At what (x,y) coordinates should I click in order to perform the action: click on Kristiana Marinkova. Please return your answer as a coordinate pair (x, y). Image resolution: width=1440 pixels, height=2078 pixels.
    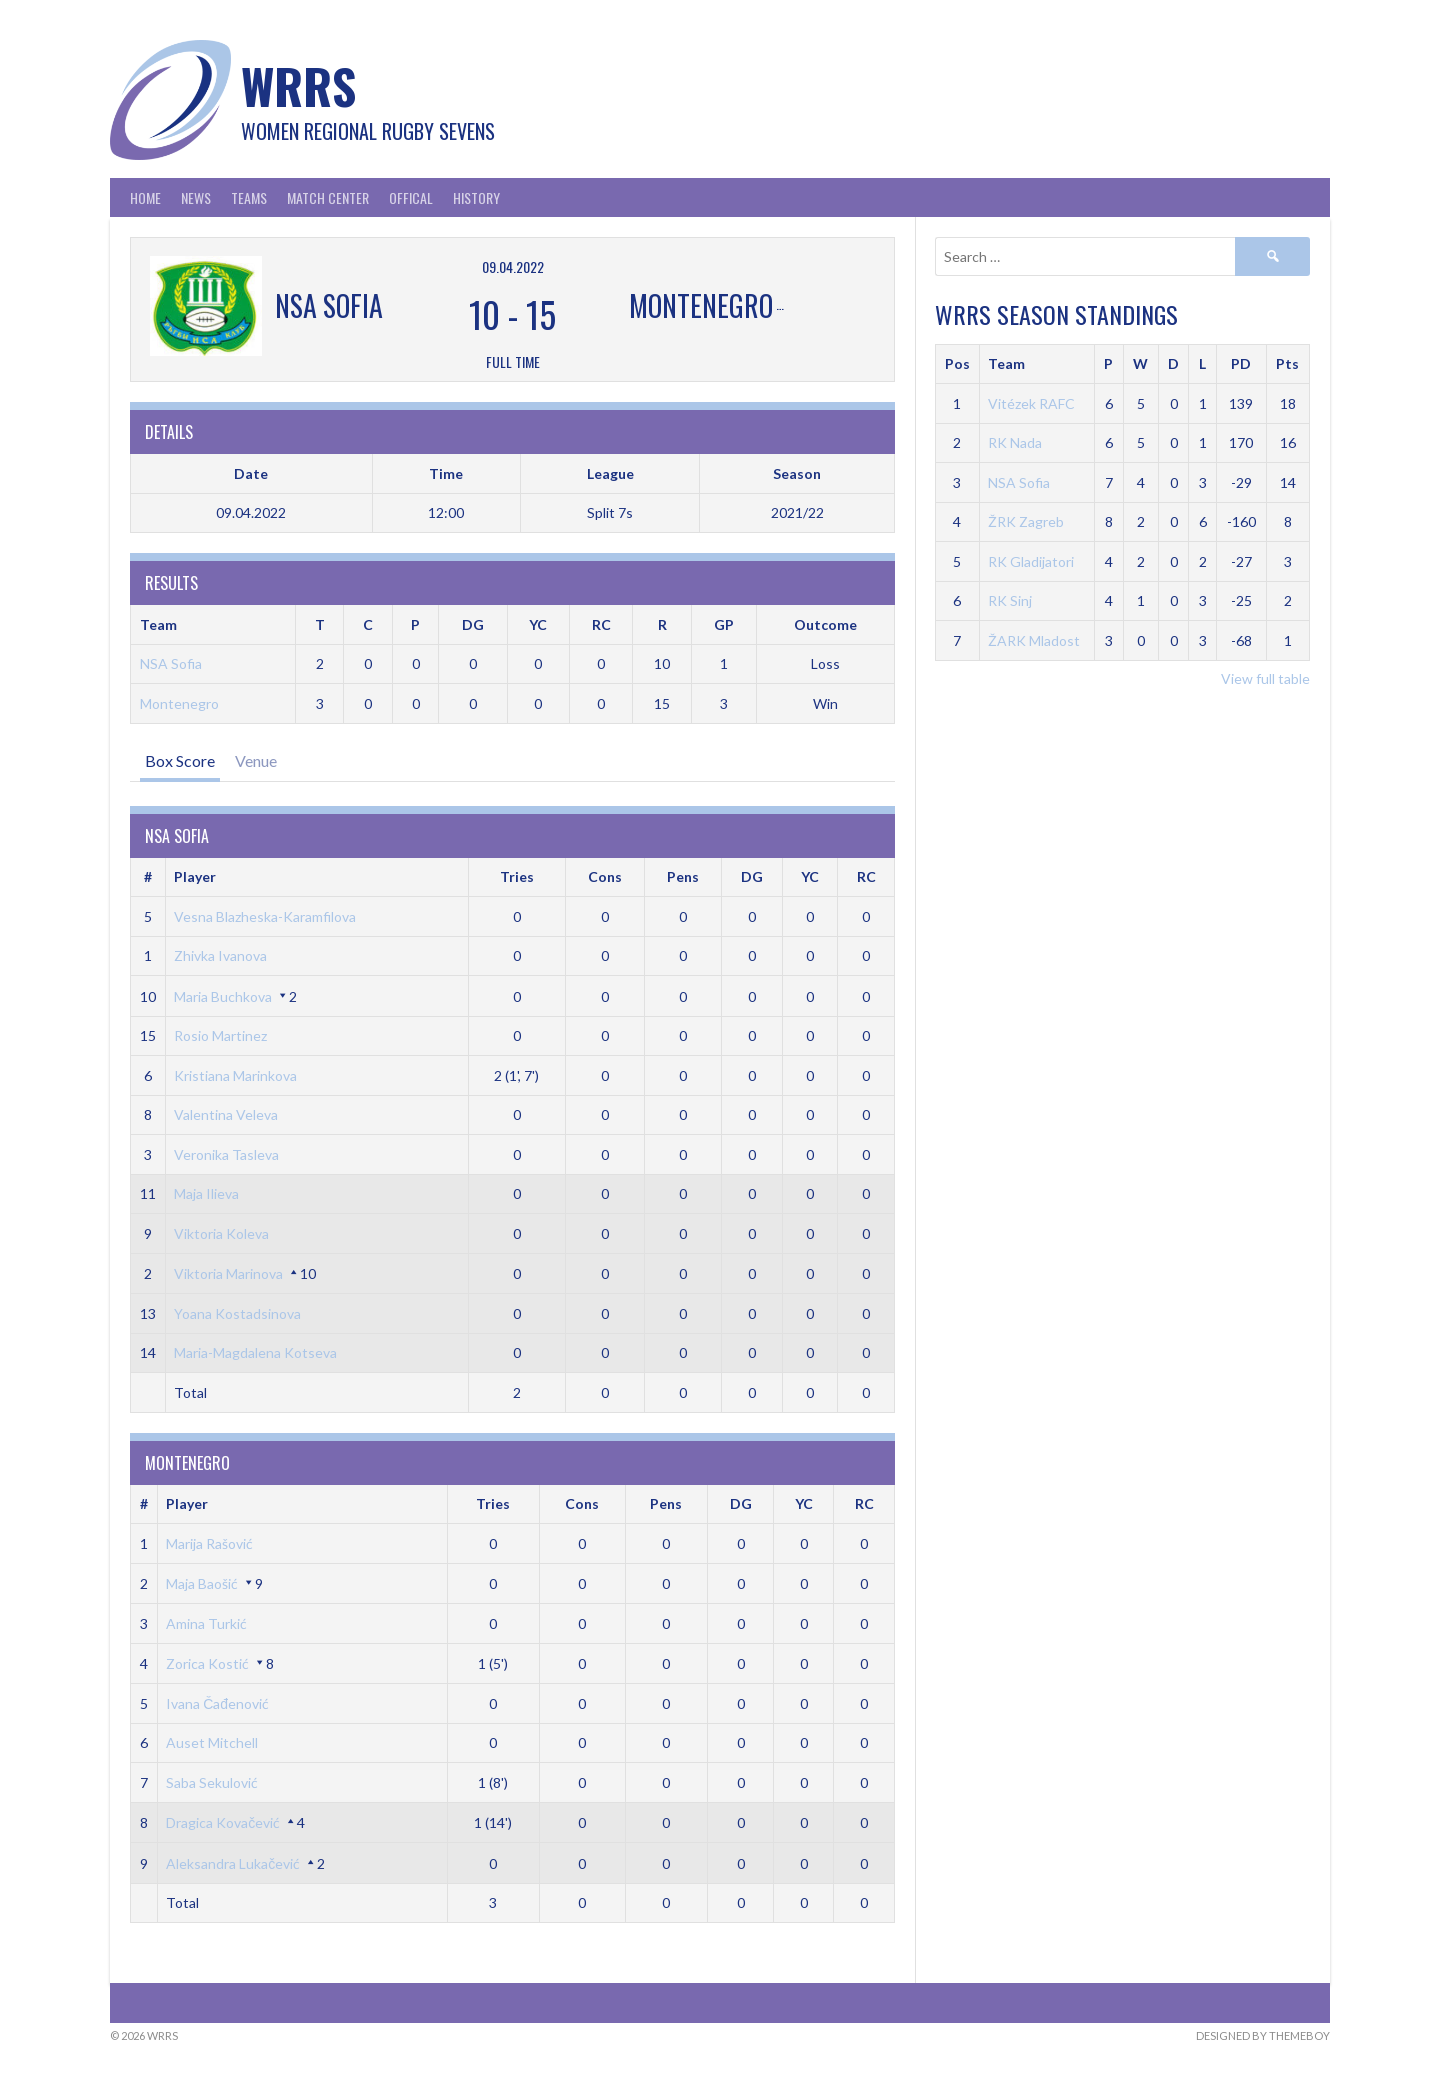
    Looking at the image, I should click on (235, 1075).